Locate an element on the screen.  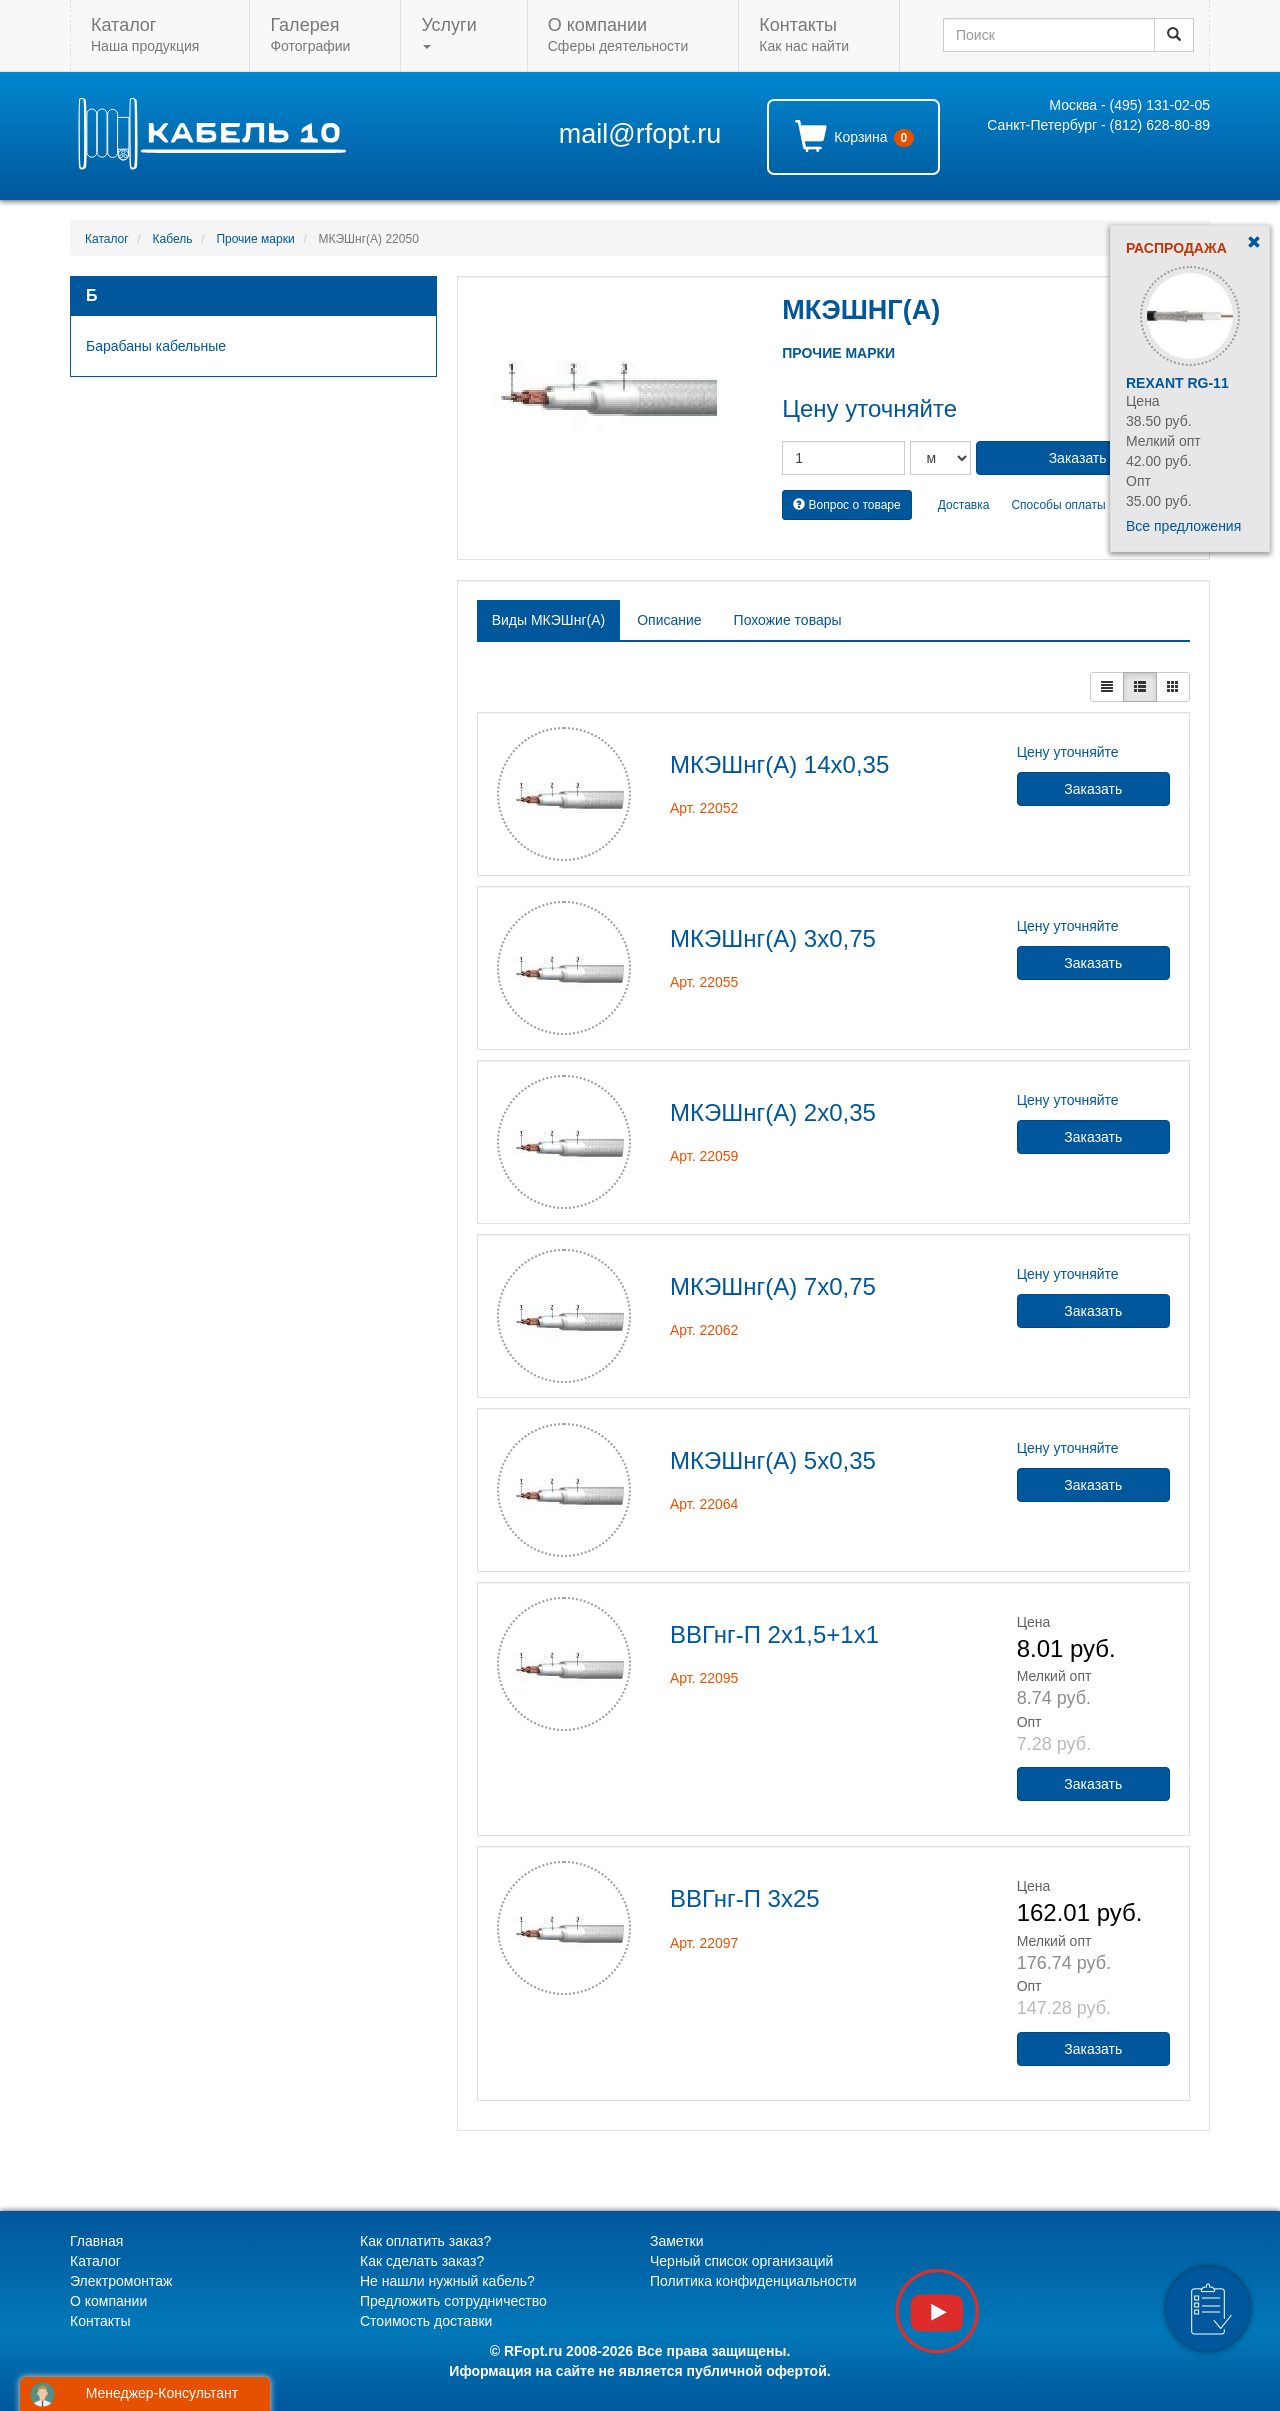
МКЭШнг(А) 3х0,75 is located at coordinates (773, 938).